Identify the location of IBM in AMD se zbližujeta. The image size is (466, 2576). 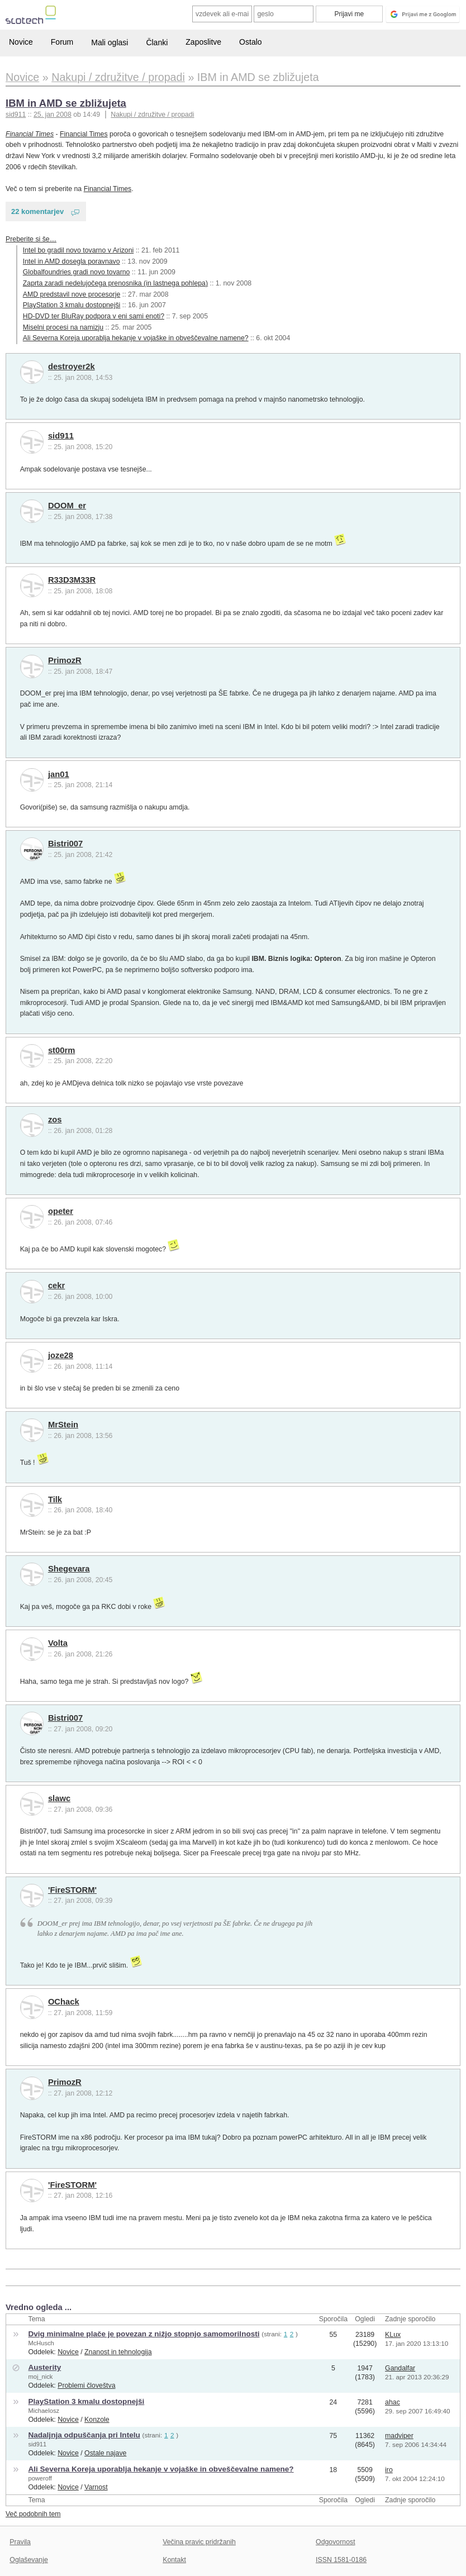
(66, 103).